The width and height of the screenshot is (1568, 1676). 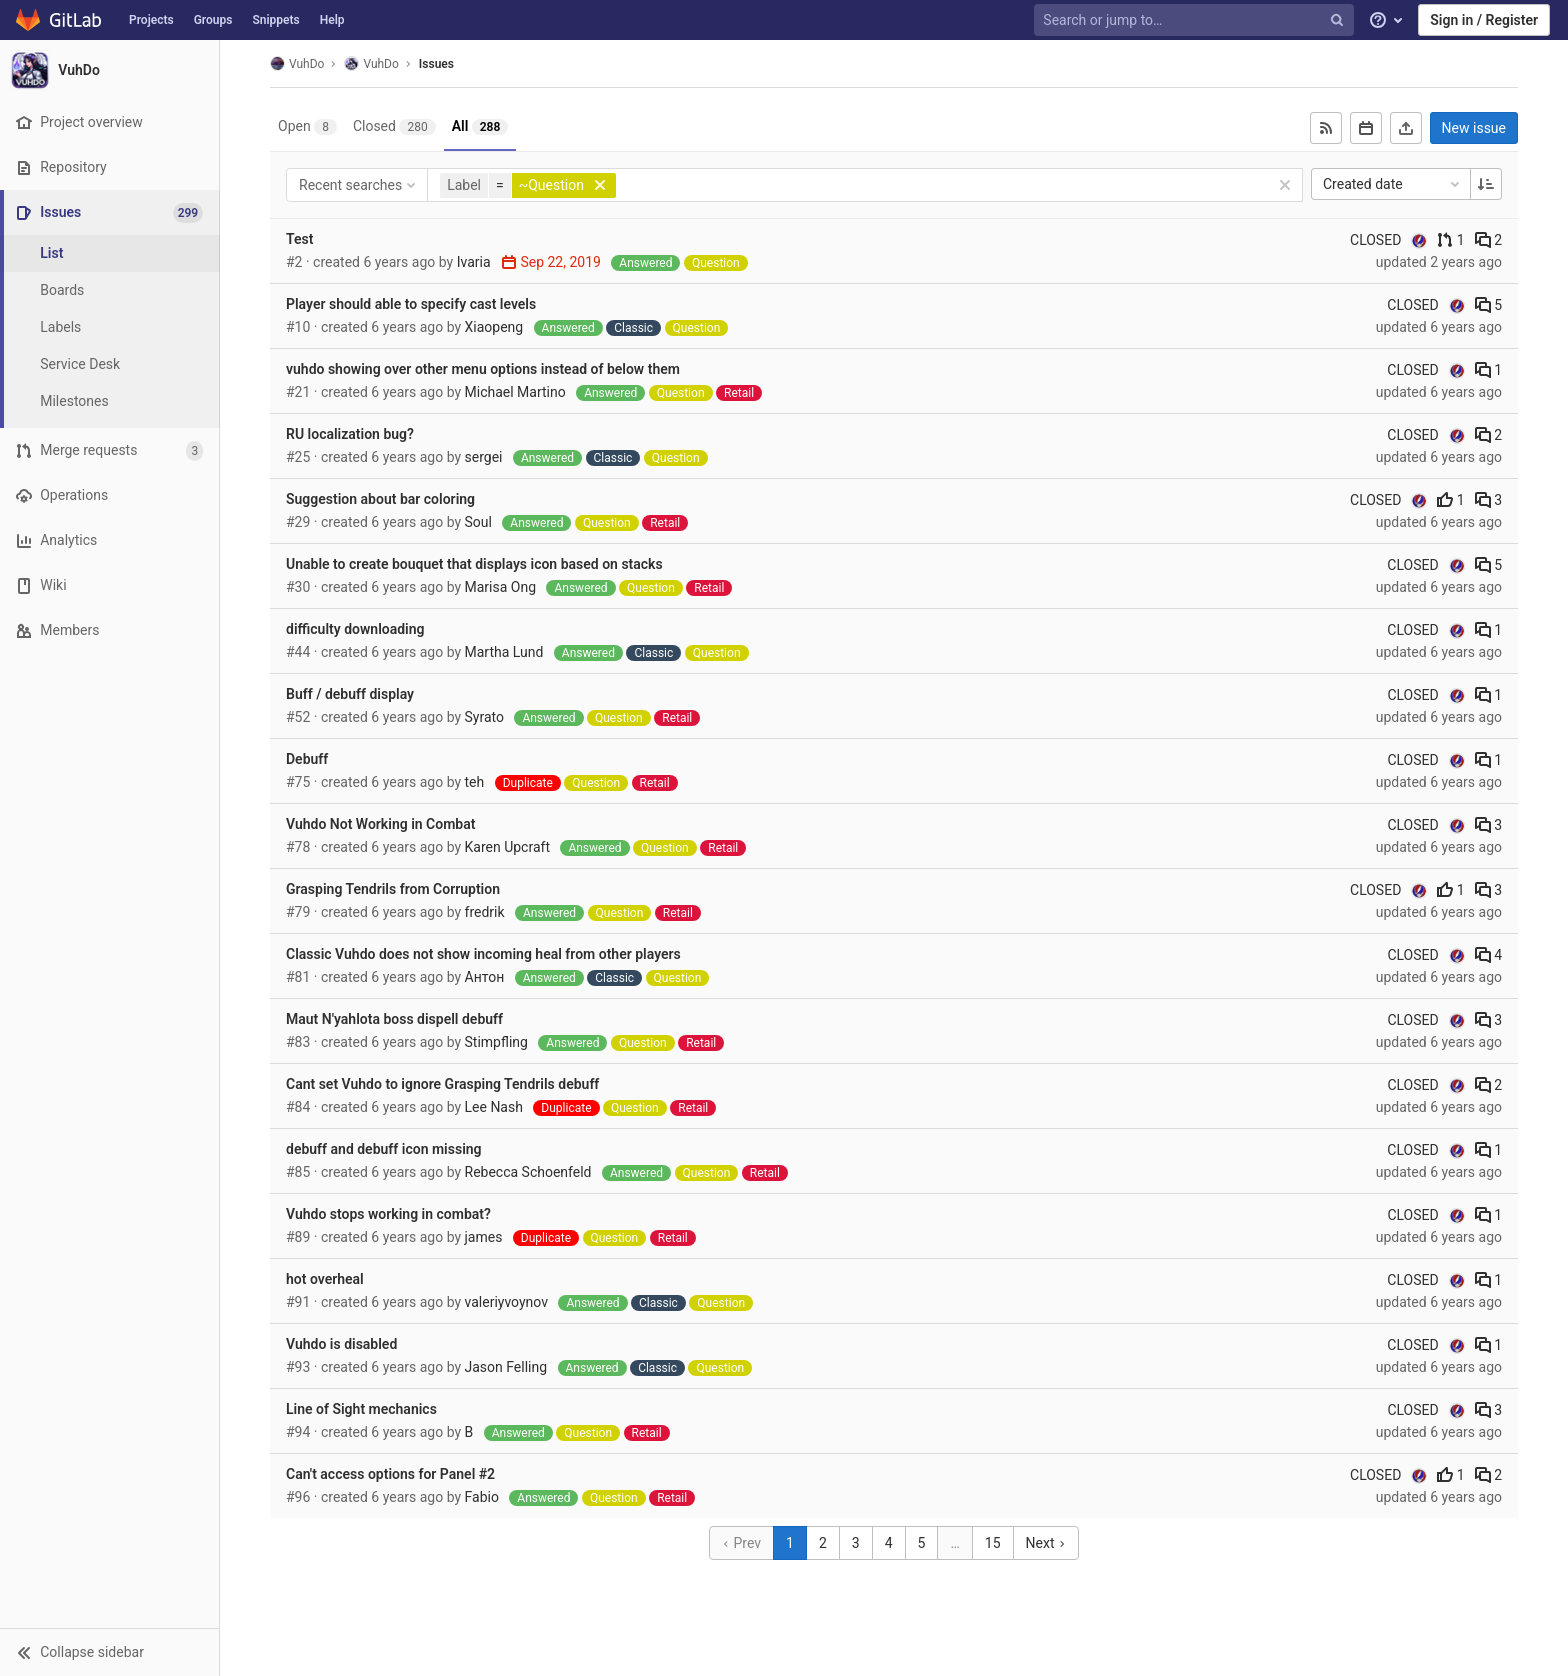 What do you see at coordinates (411, 304) in the screenshot?
I see `Player should able to specify cast levels` at bounding box center [411, 304].